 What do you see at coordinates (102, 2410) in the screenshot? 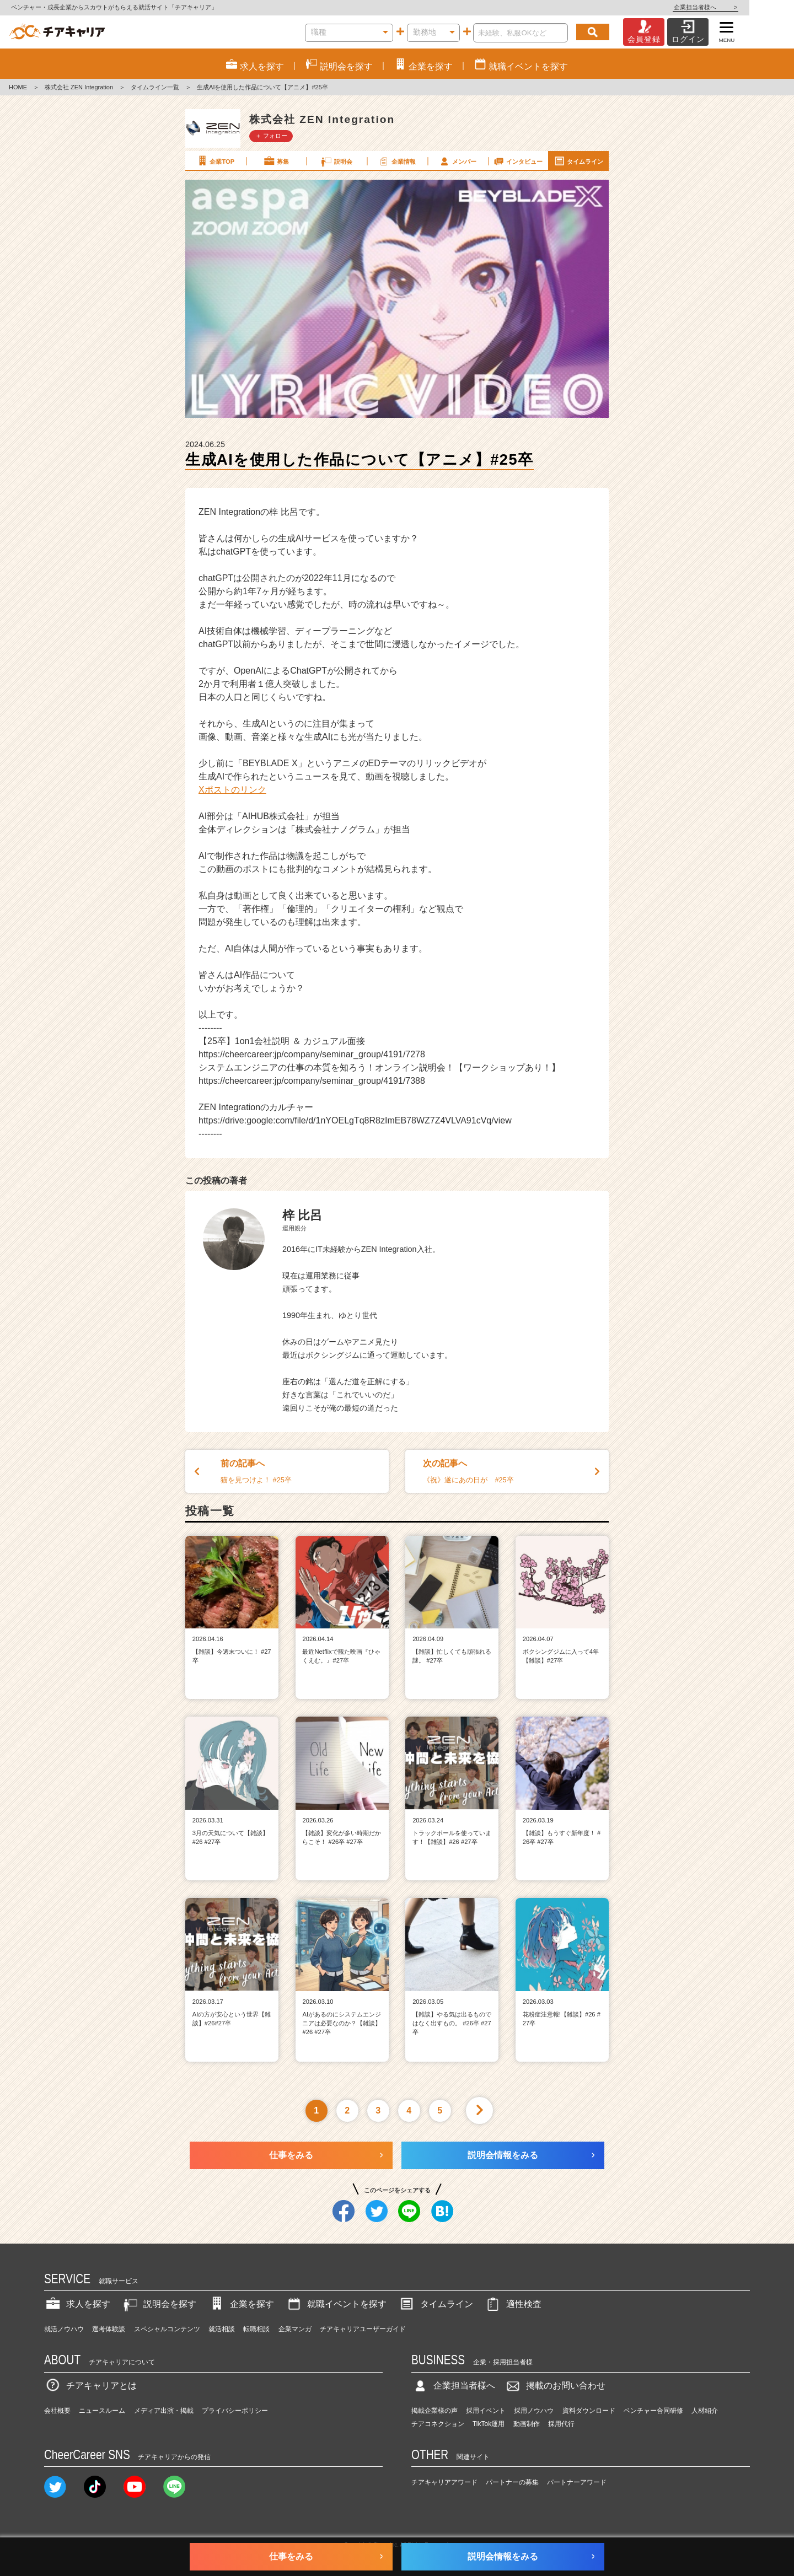
I see `ニュースルーム` at bounding box center [102, 2410].